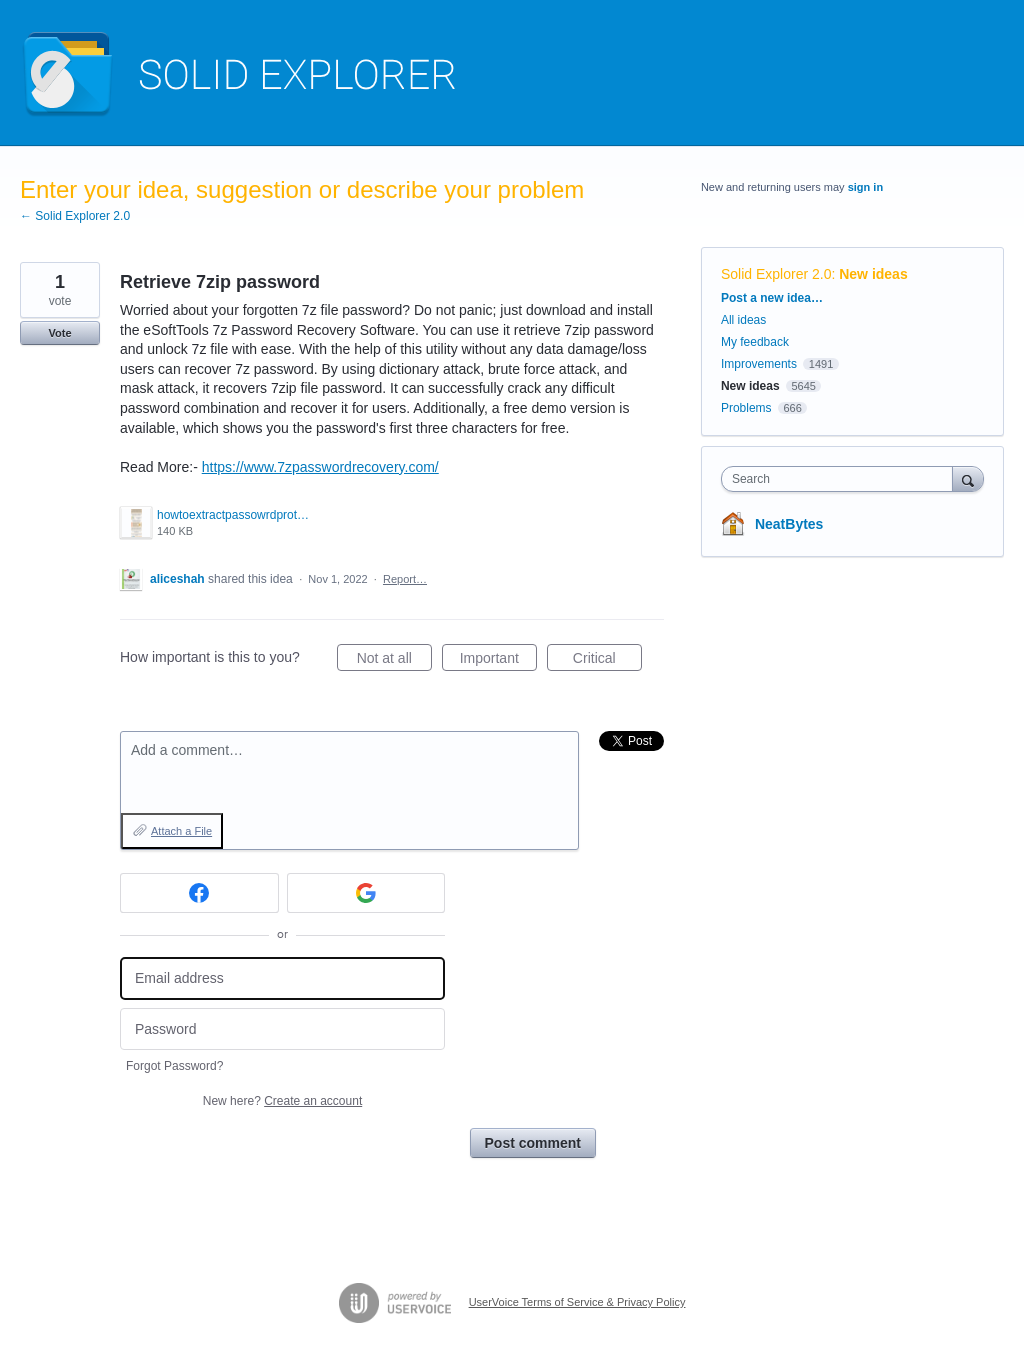  What do you see at coordinates (968, 478) in the screenshot?
I see `[Search]` at bounding box center [968, 478].